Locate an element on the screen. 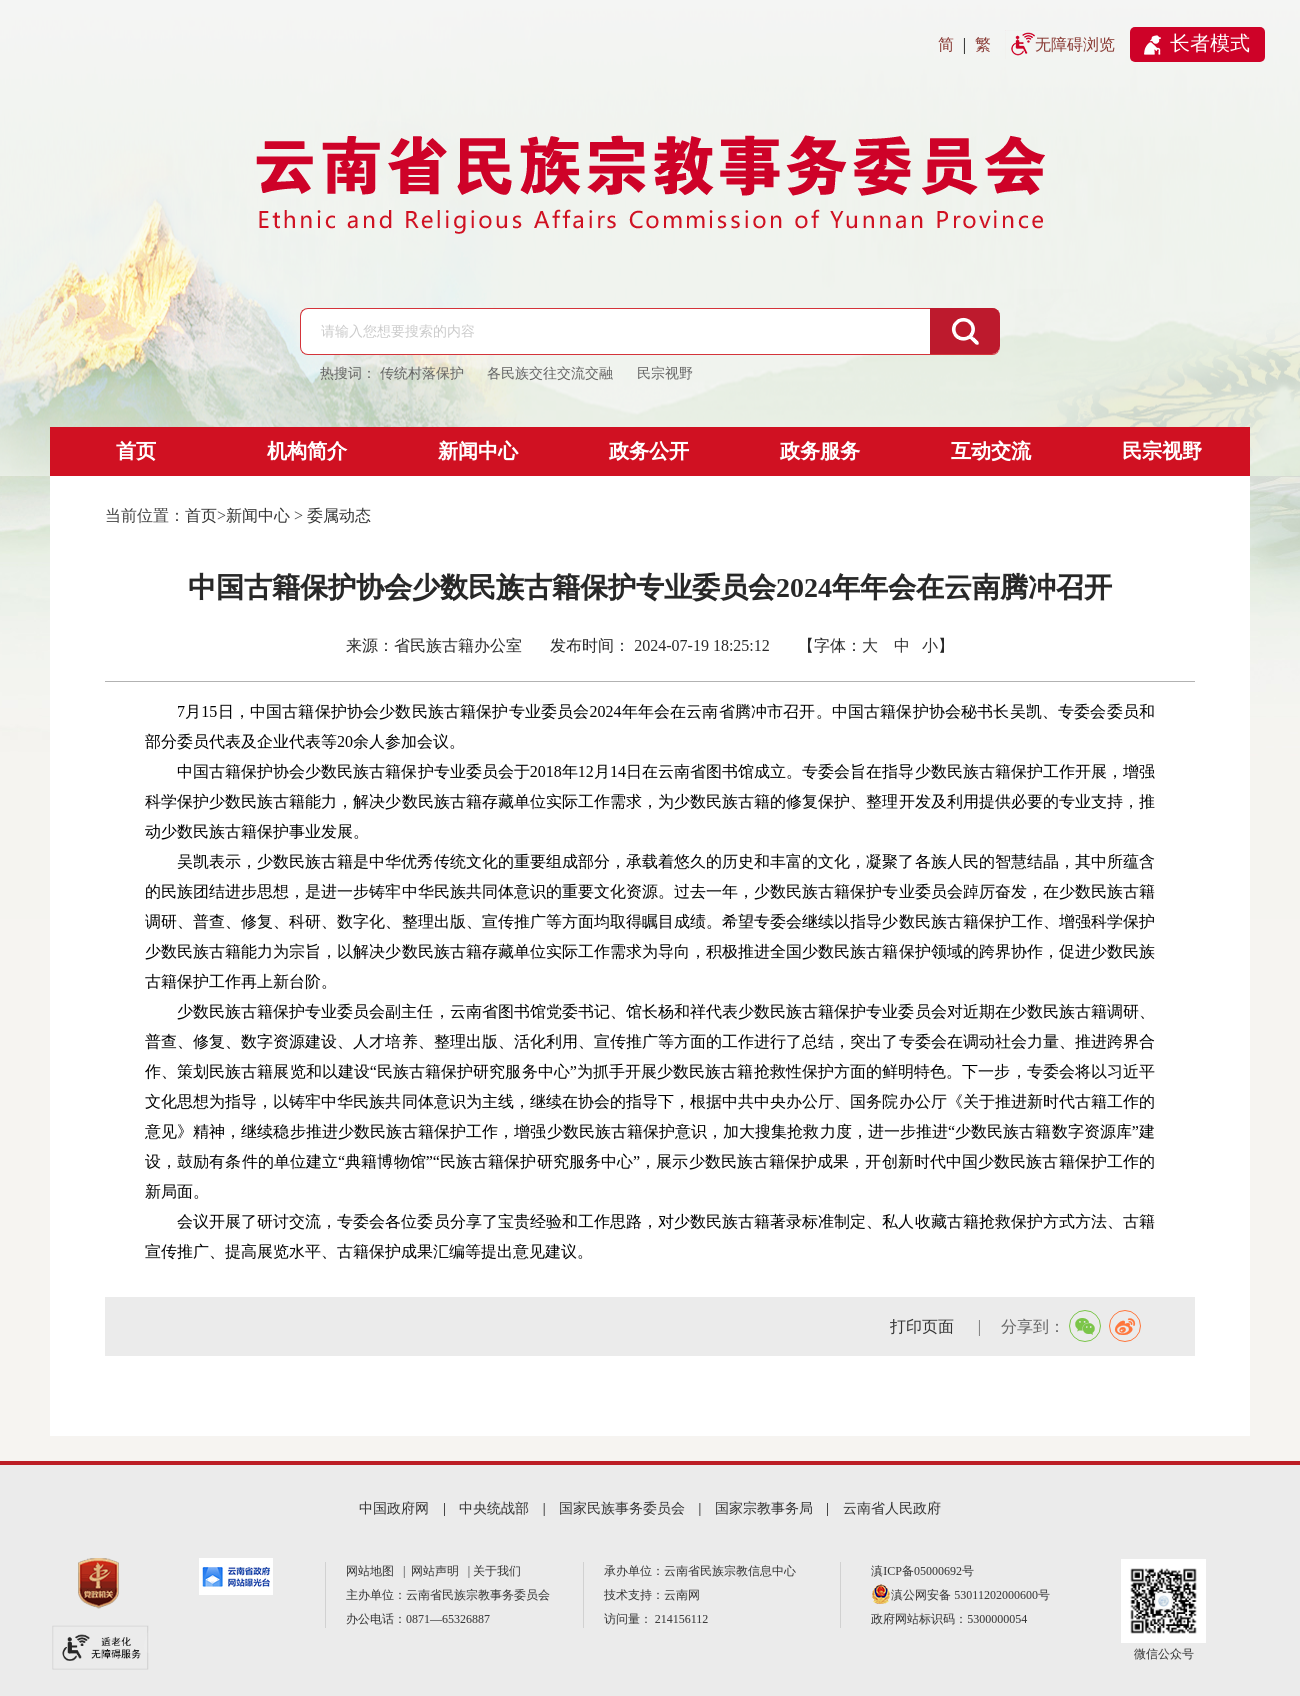  委属动态 is located at coordinates (339, 515).